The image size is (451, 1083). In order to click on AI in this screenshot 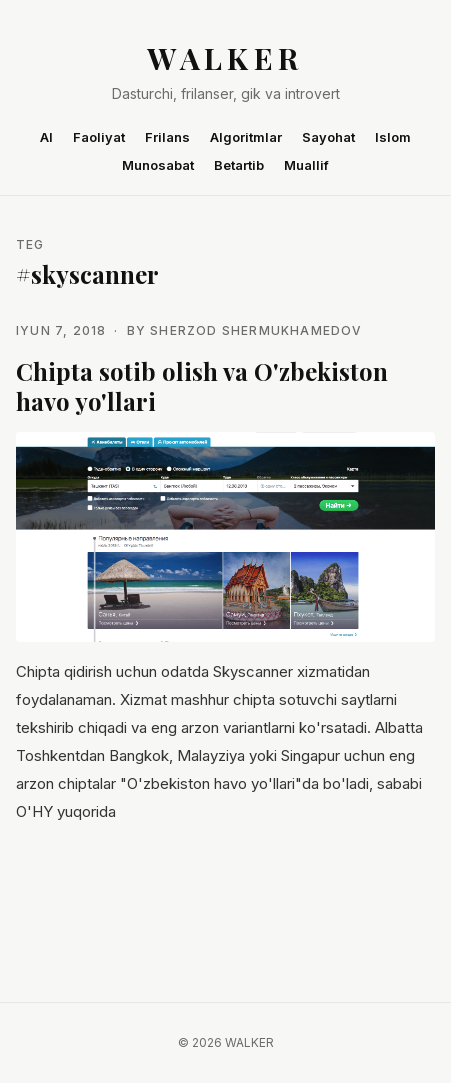, I will do `click(46, 137)`.